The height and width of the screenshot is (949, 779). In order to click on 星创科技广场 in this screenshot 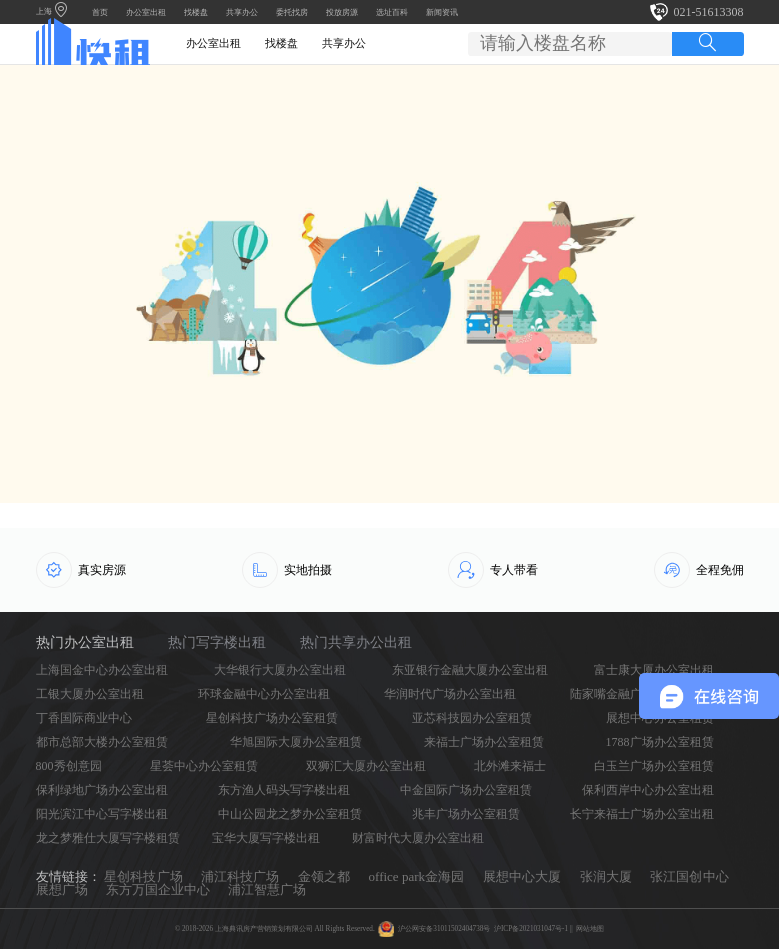, I will do `click(143, 876)`.